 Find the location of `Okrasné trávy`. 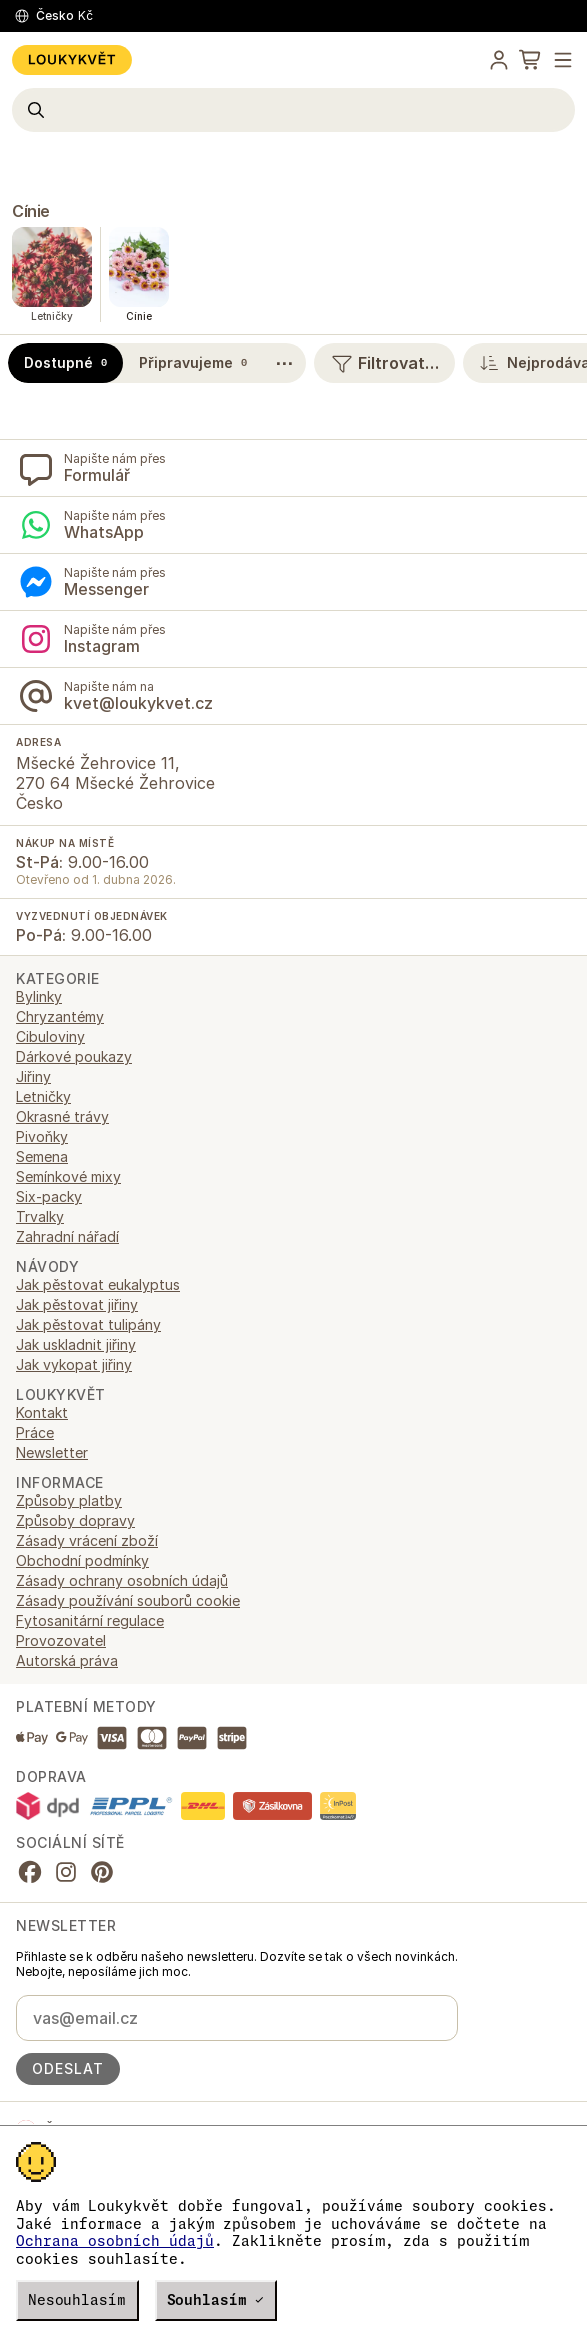

Okrasné trávy is located at coordinates (62, 1116).